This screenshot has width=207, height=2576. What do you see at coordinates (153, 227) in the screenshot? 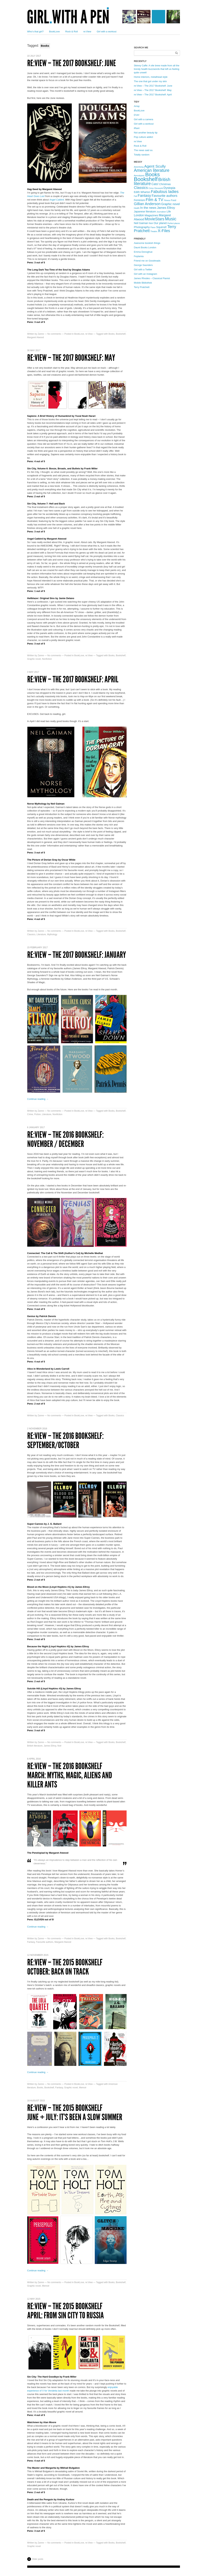
I see `Piano` at bounding box center [153, 227].